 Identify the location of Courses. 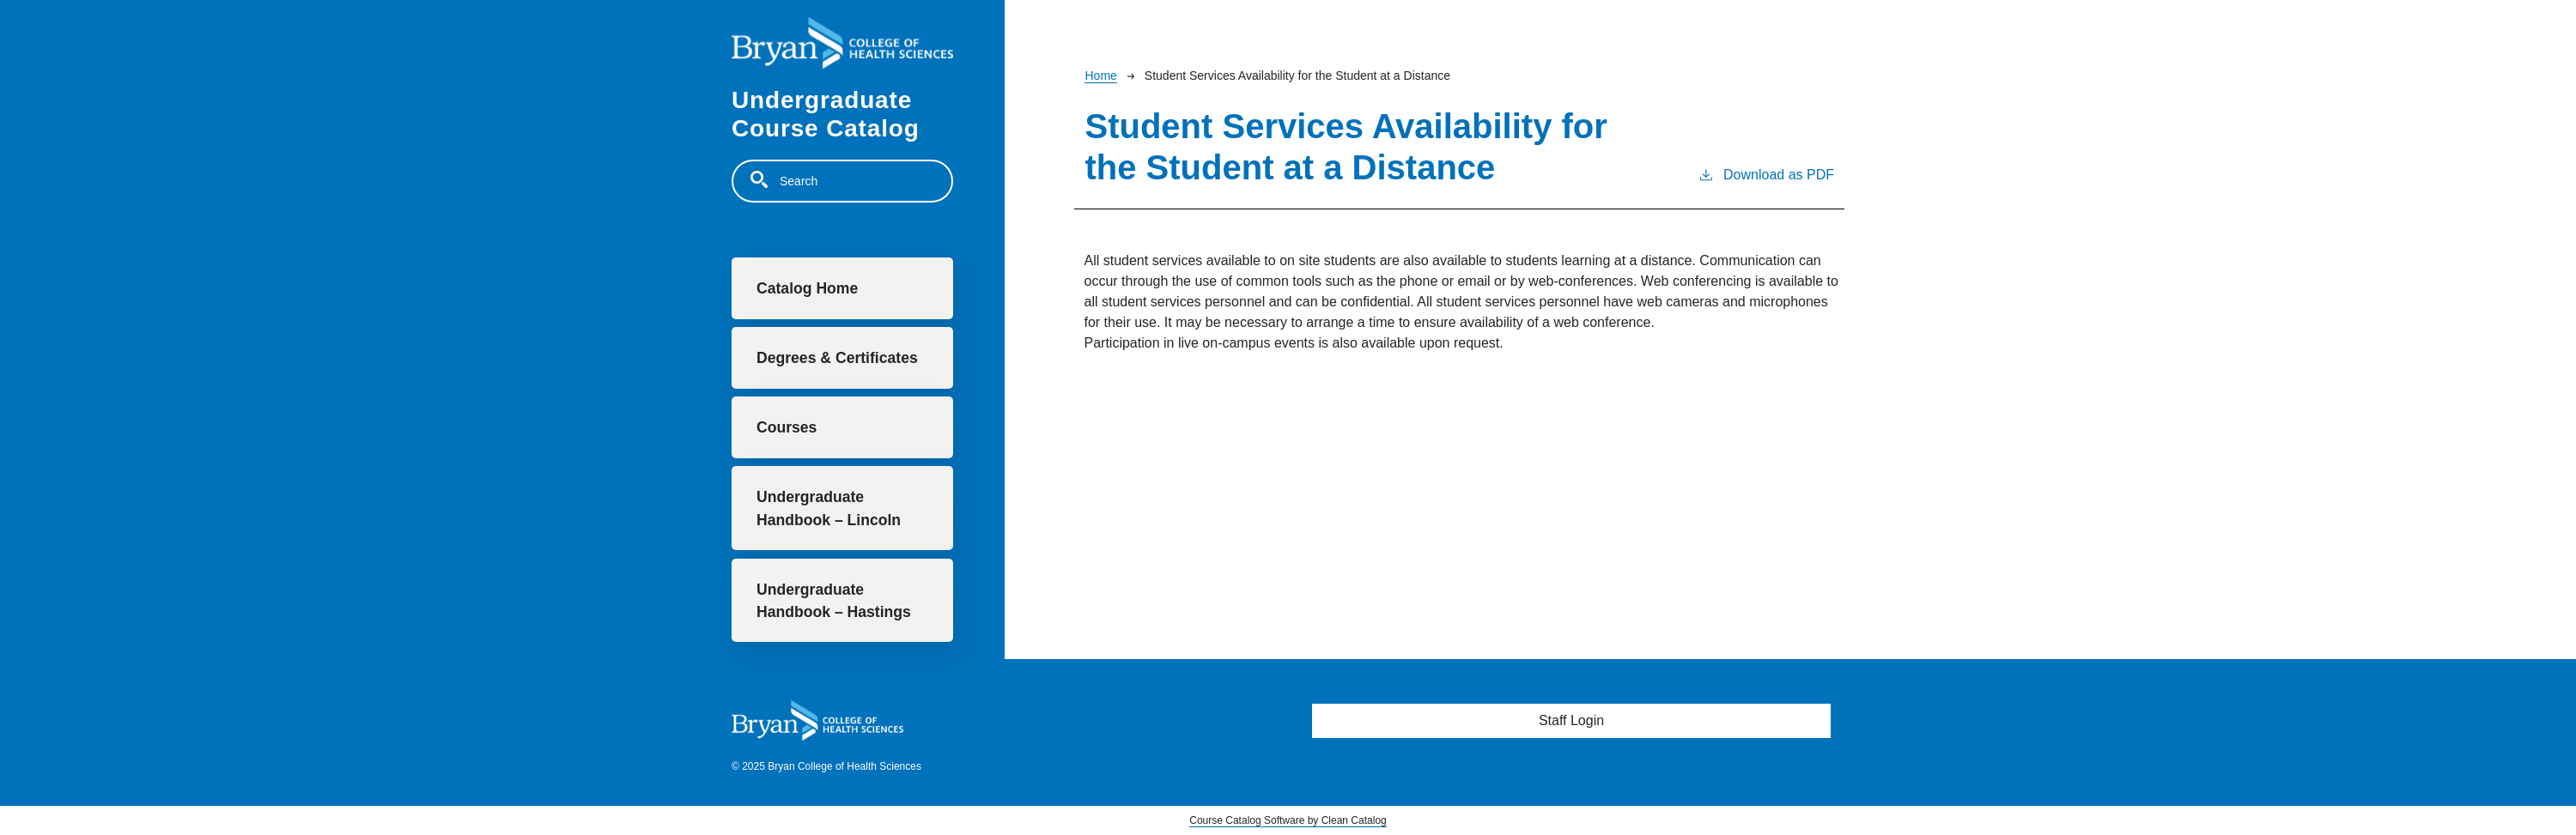
(786, 427).